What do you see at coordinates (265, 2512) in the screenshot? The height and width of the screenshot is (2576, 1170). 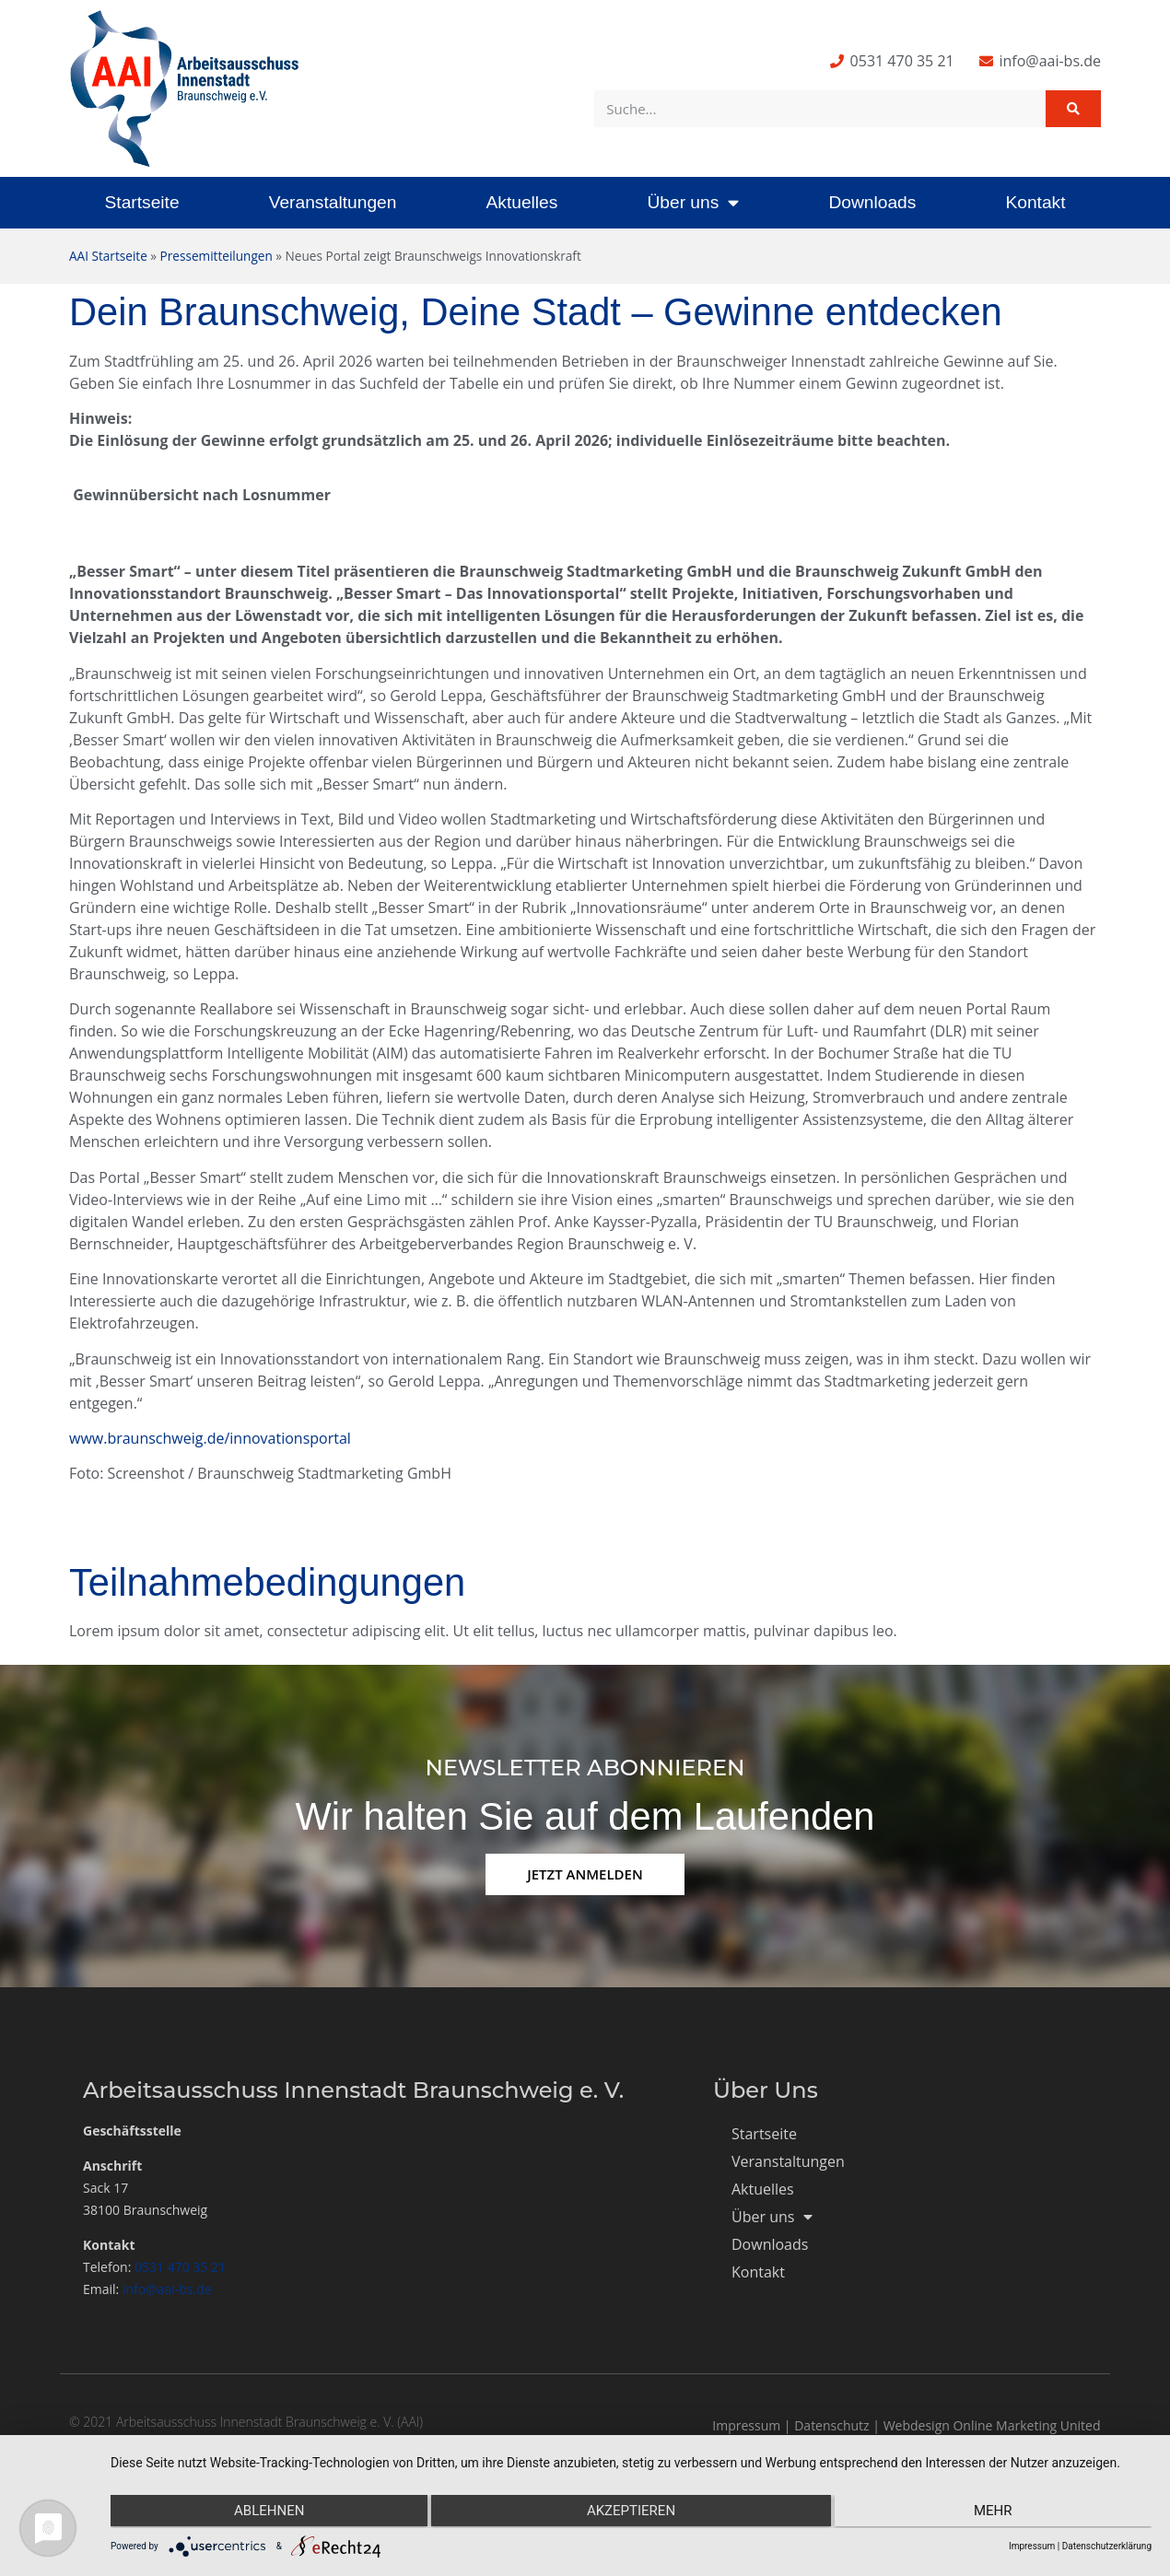 I see `Ablehnen` at bounding box center [265, 2512].